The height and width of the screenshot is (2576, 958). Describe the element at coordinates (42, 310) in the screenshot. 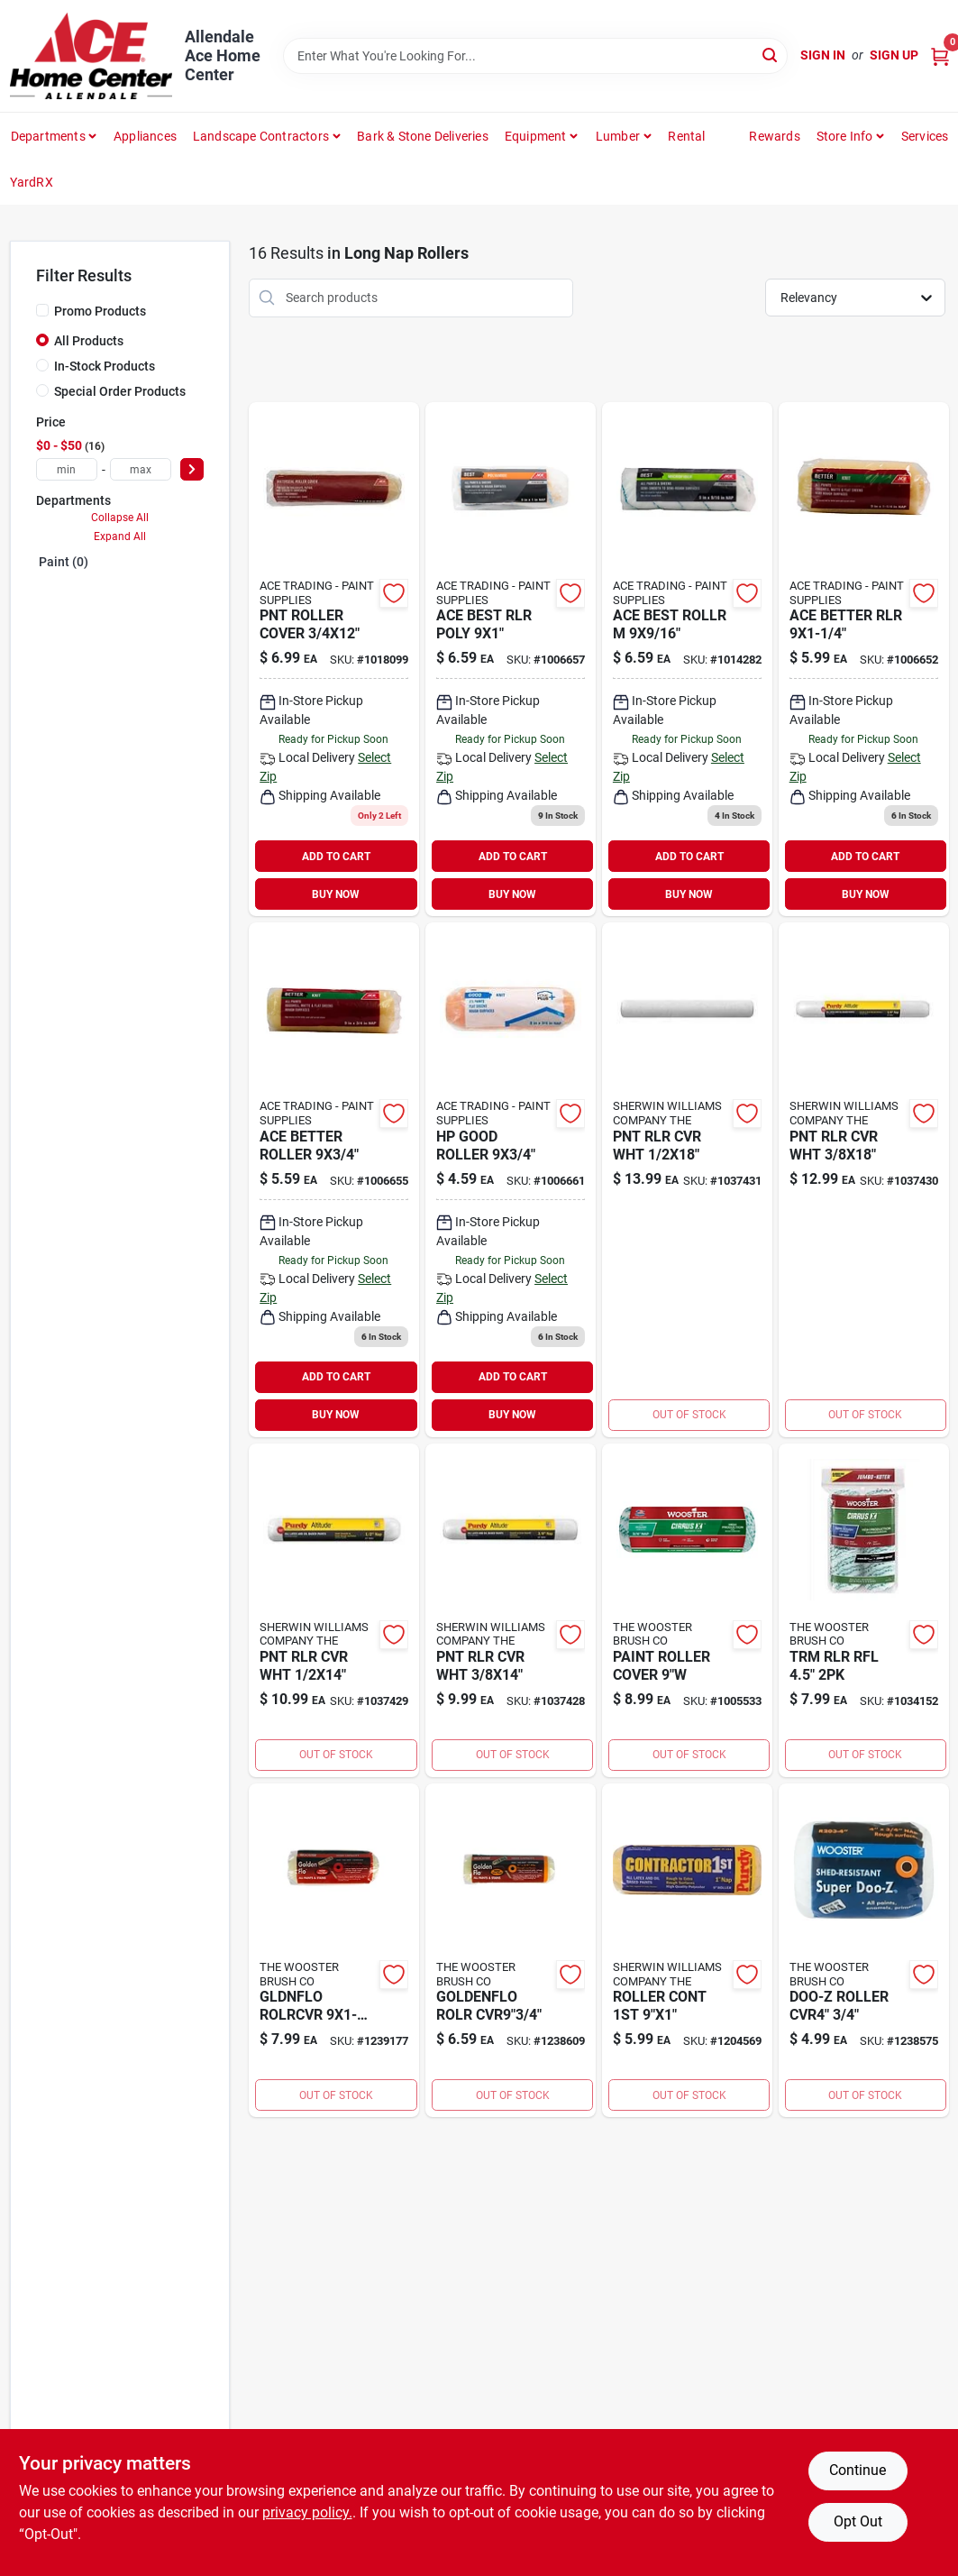

I see `[Promo Products]` at that location.